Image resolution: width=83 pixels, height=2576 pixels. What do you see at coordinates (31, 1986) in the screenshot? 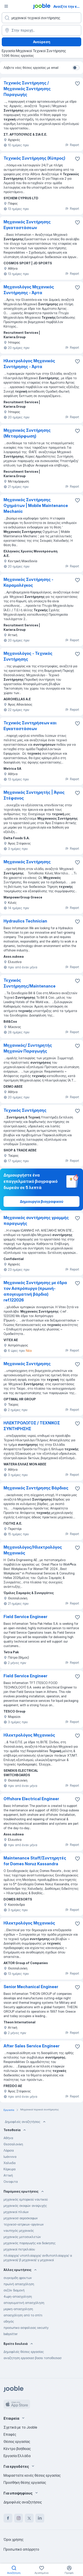
I see `Senior Mechanical Engineer` at bounding box center [31, 1986].